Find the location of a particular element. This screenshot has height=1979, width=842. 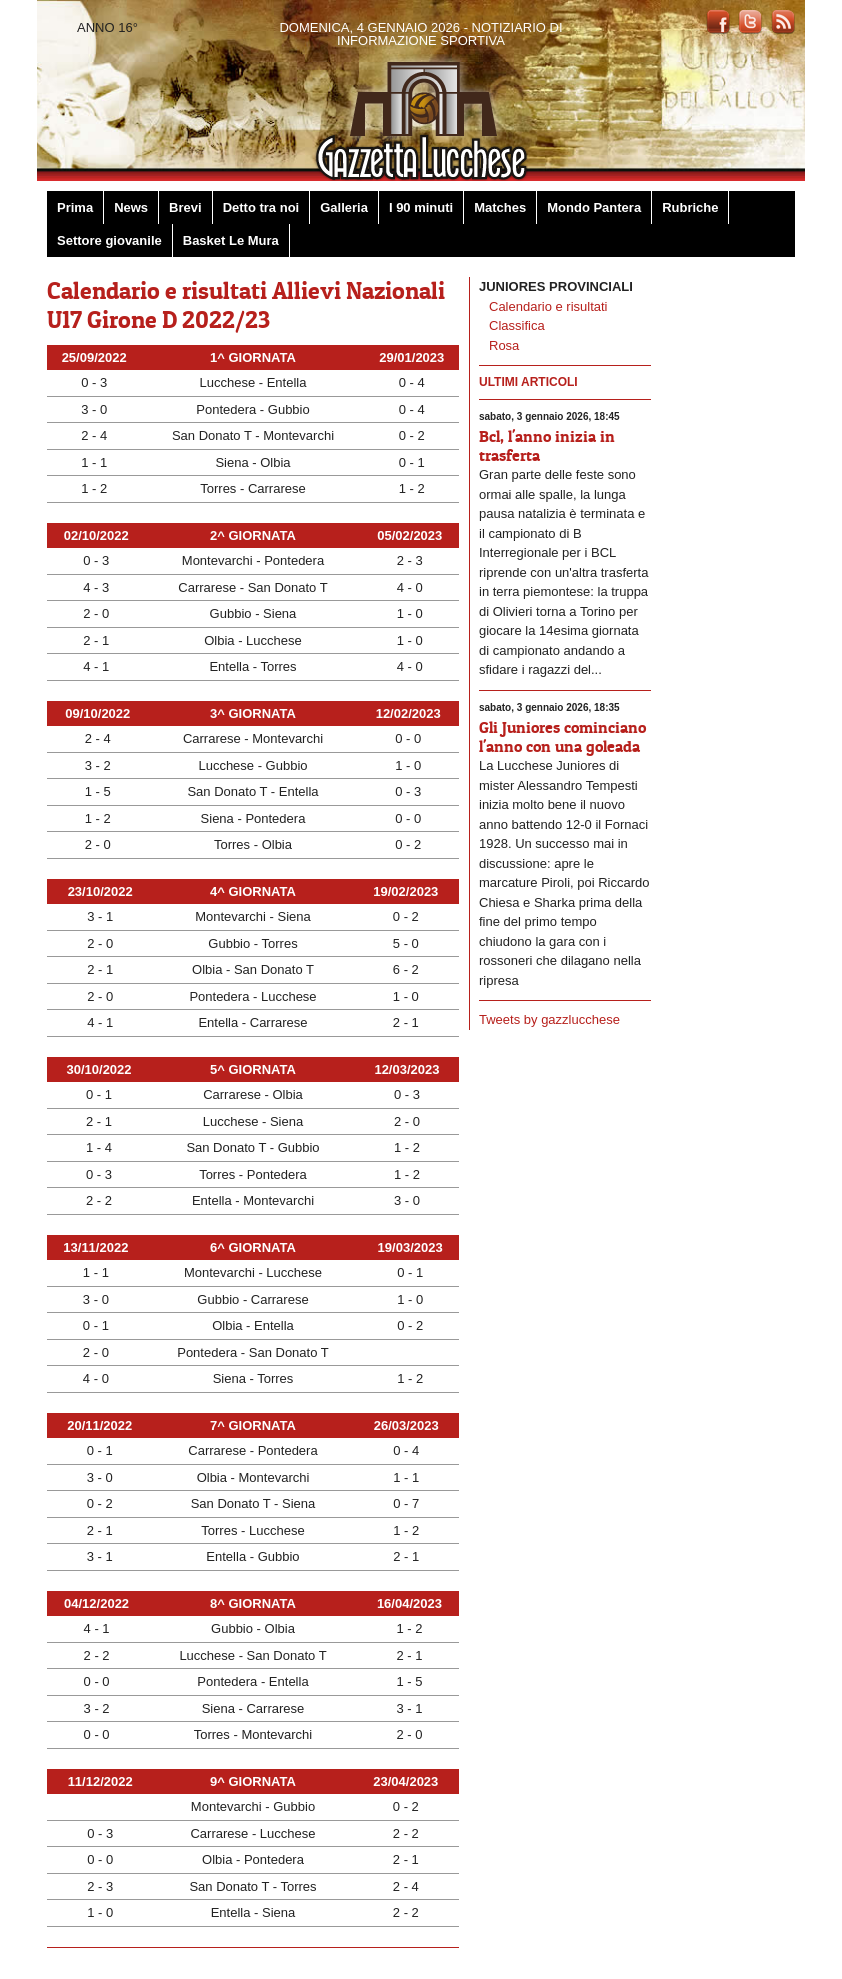

Tweets by gazzlucchese is located at coordinates (549, 1019).